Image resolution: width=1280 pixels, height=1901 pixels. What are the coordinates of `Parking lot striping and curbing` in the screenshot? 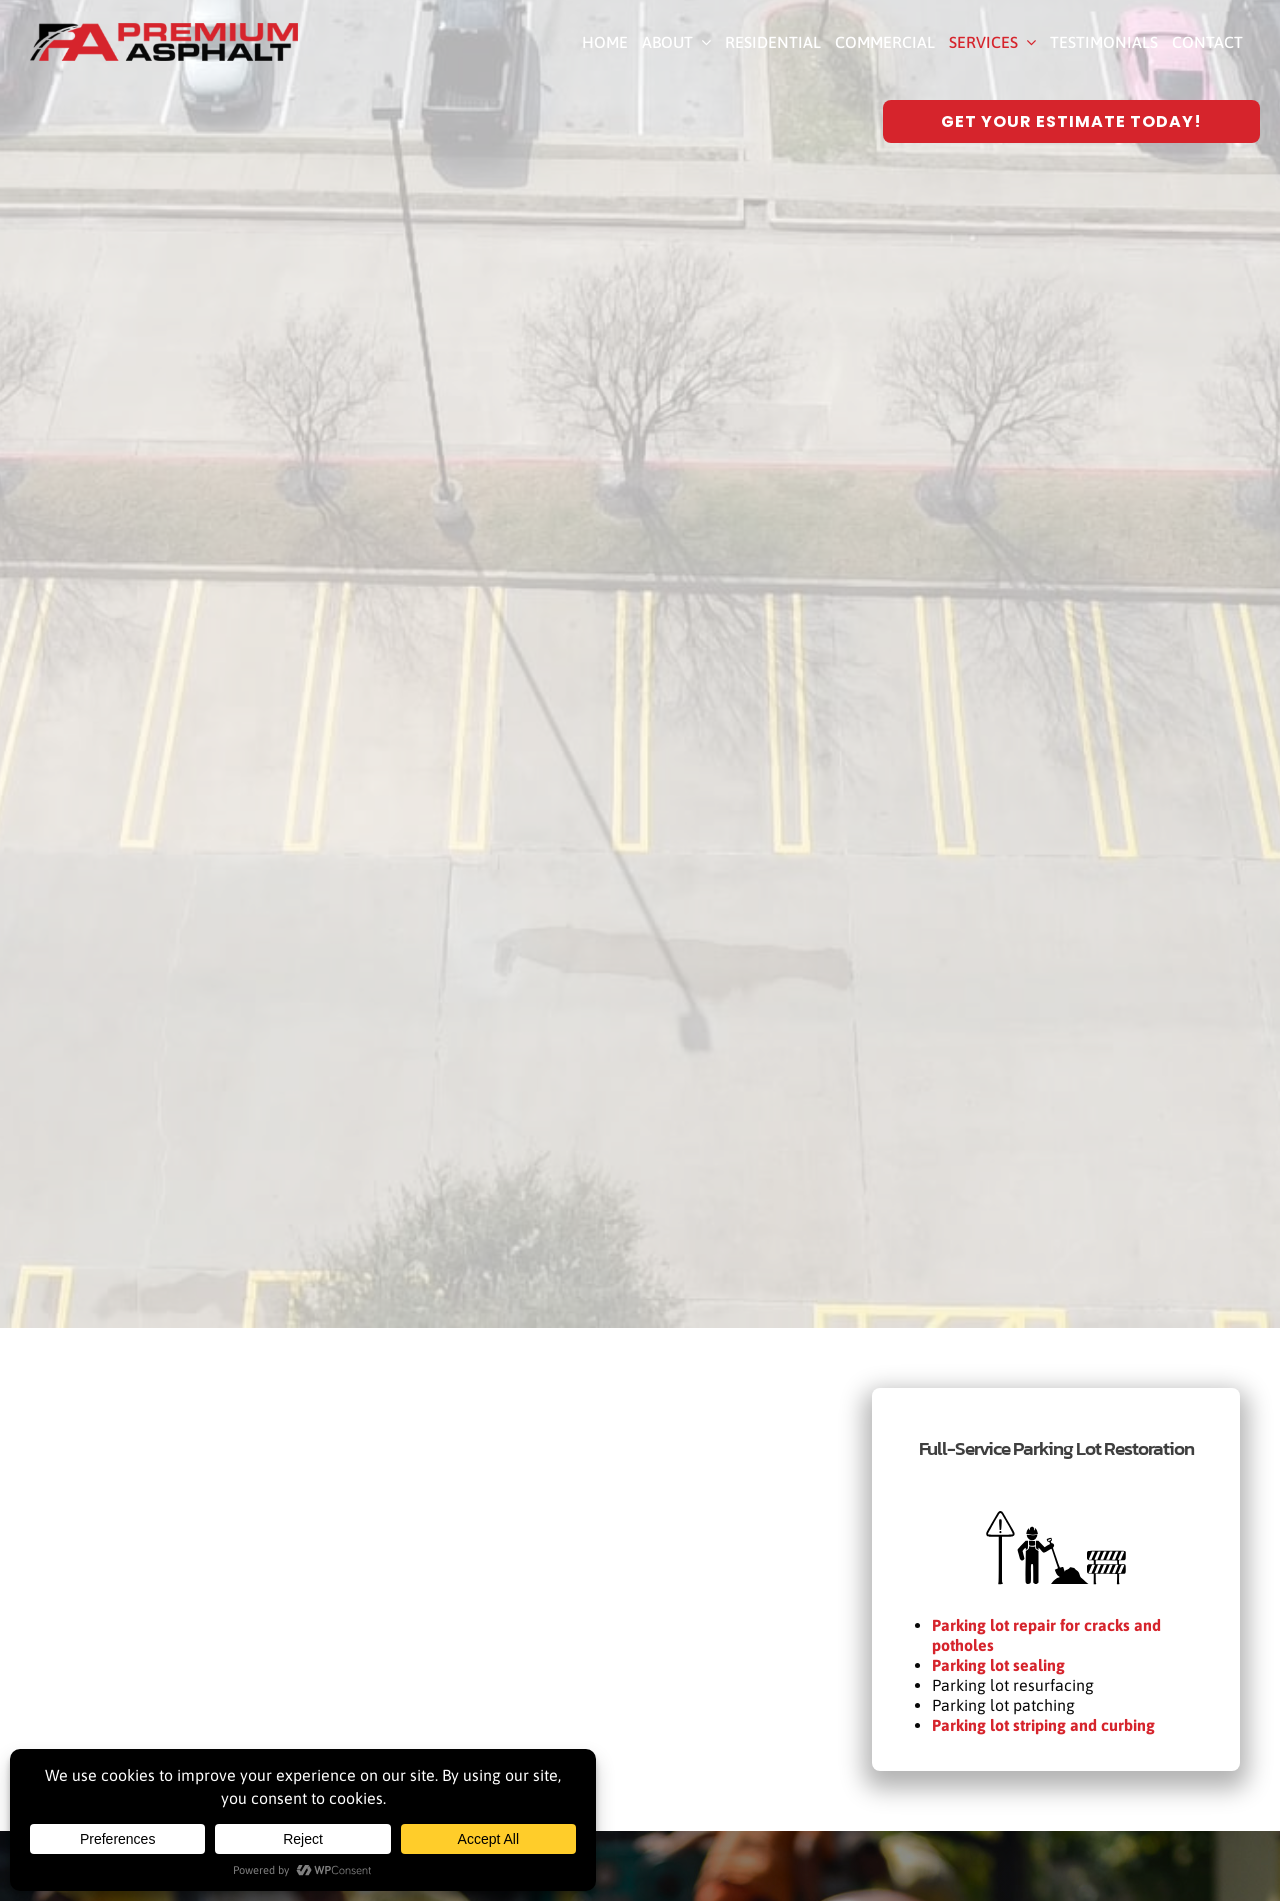 It's located at (1043, 1725).